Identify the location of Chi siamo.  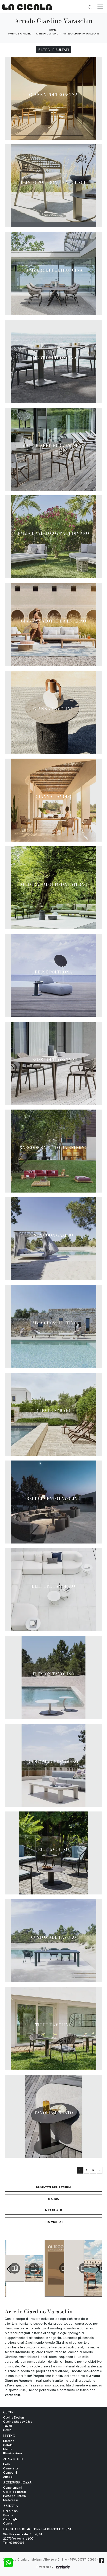
(10, 2511).